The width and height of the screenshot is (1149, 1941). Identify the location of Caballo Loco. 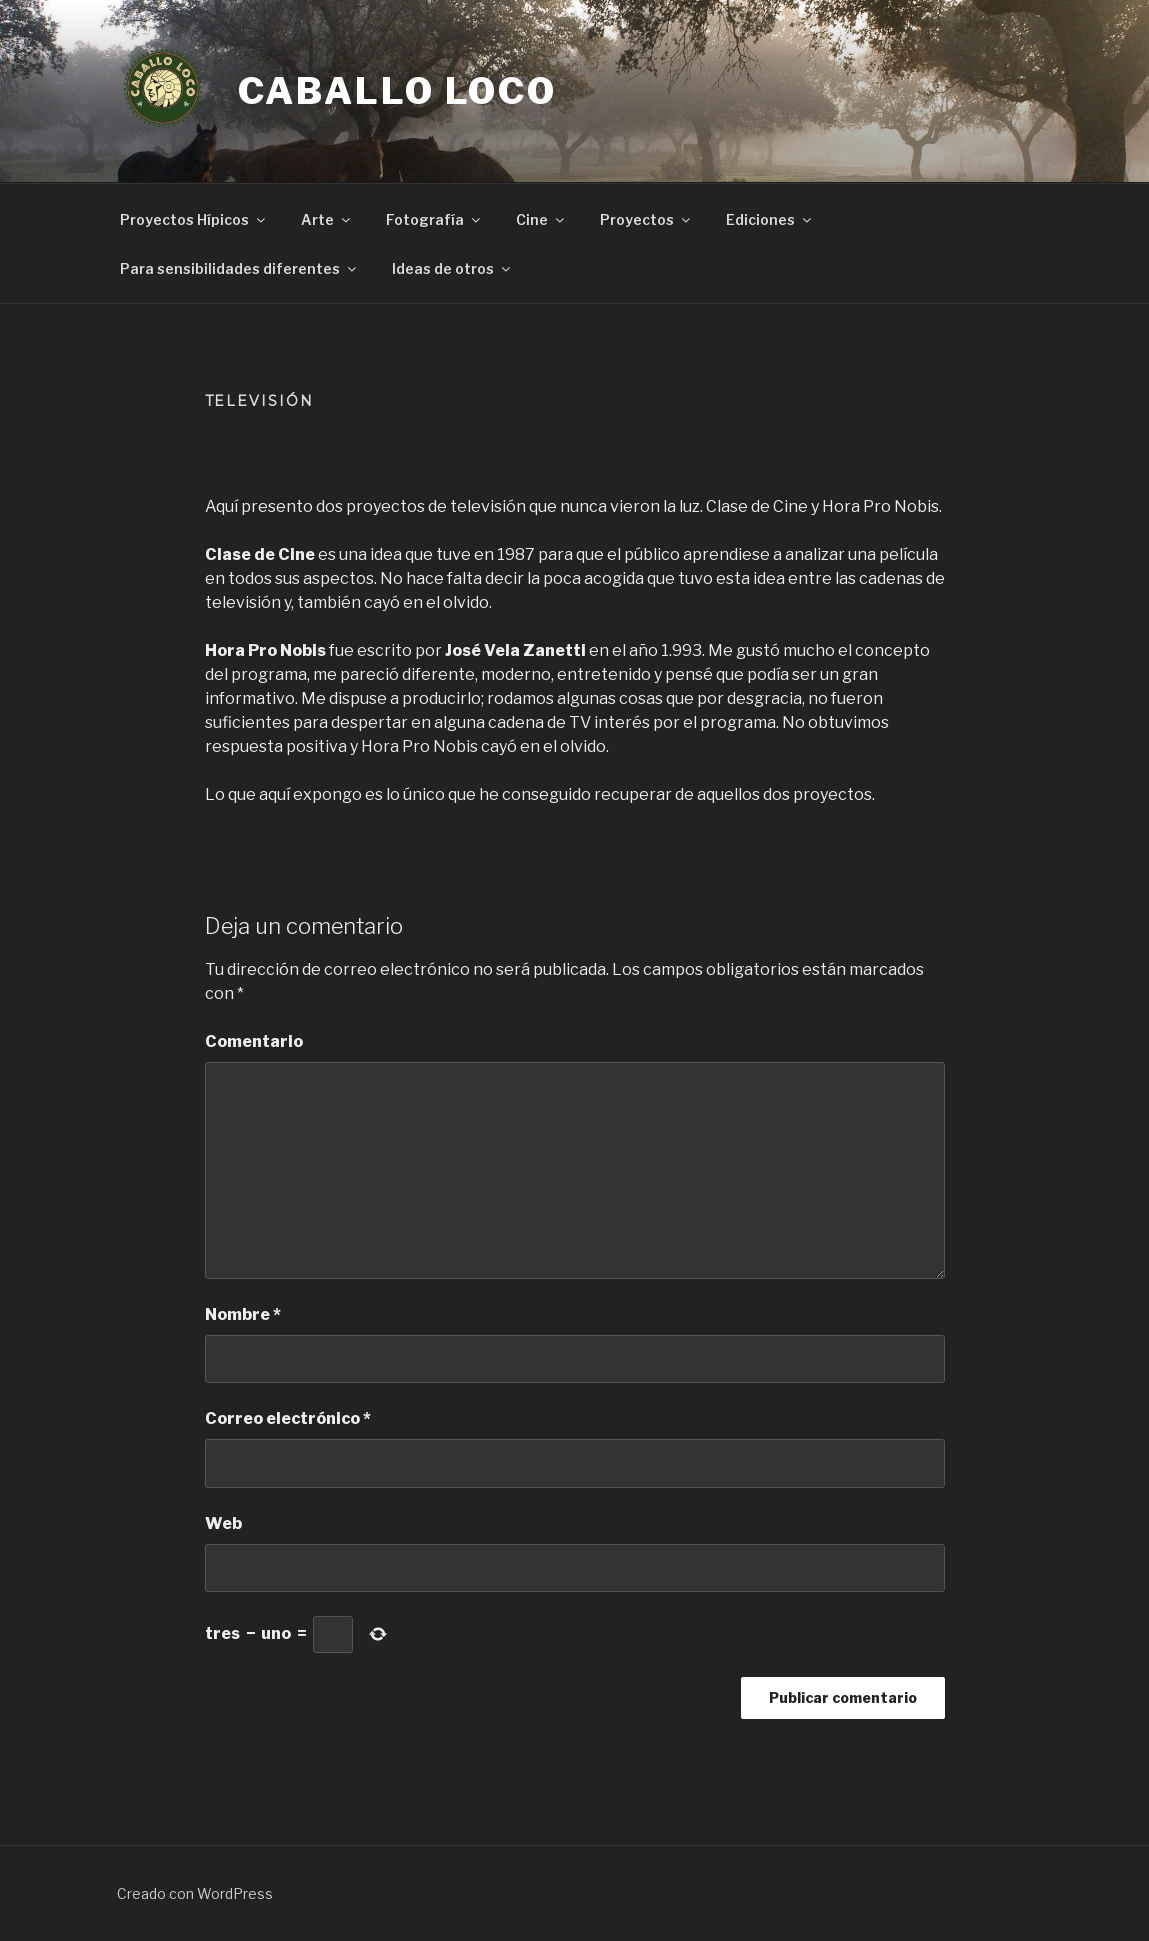
(398, 91).